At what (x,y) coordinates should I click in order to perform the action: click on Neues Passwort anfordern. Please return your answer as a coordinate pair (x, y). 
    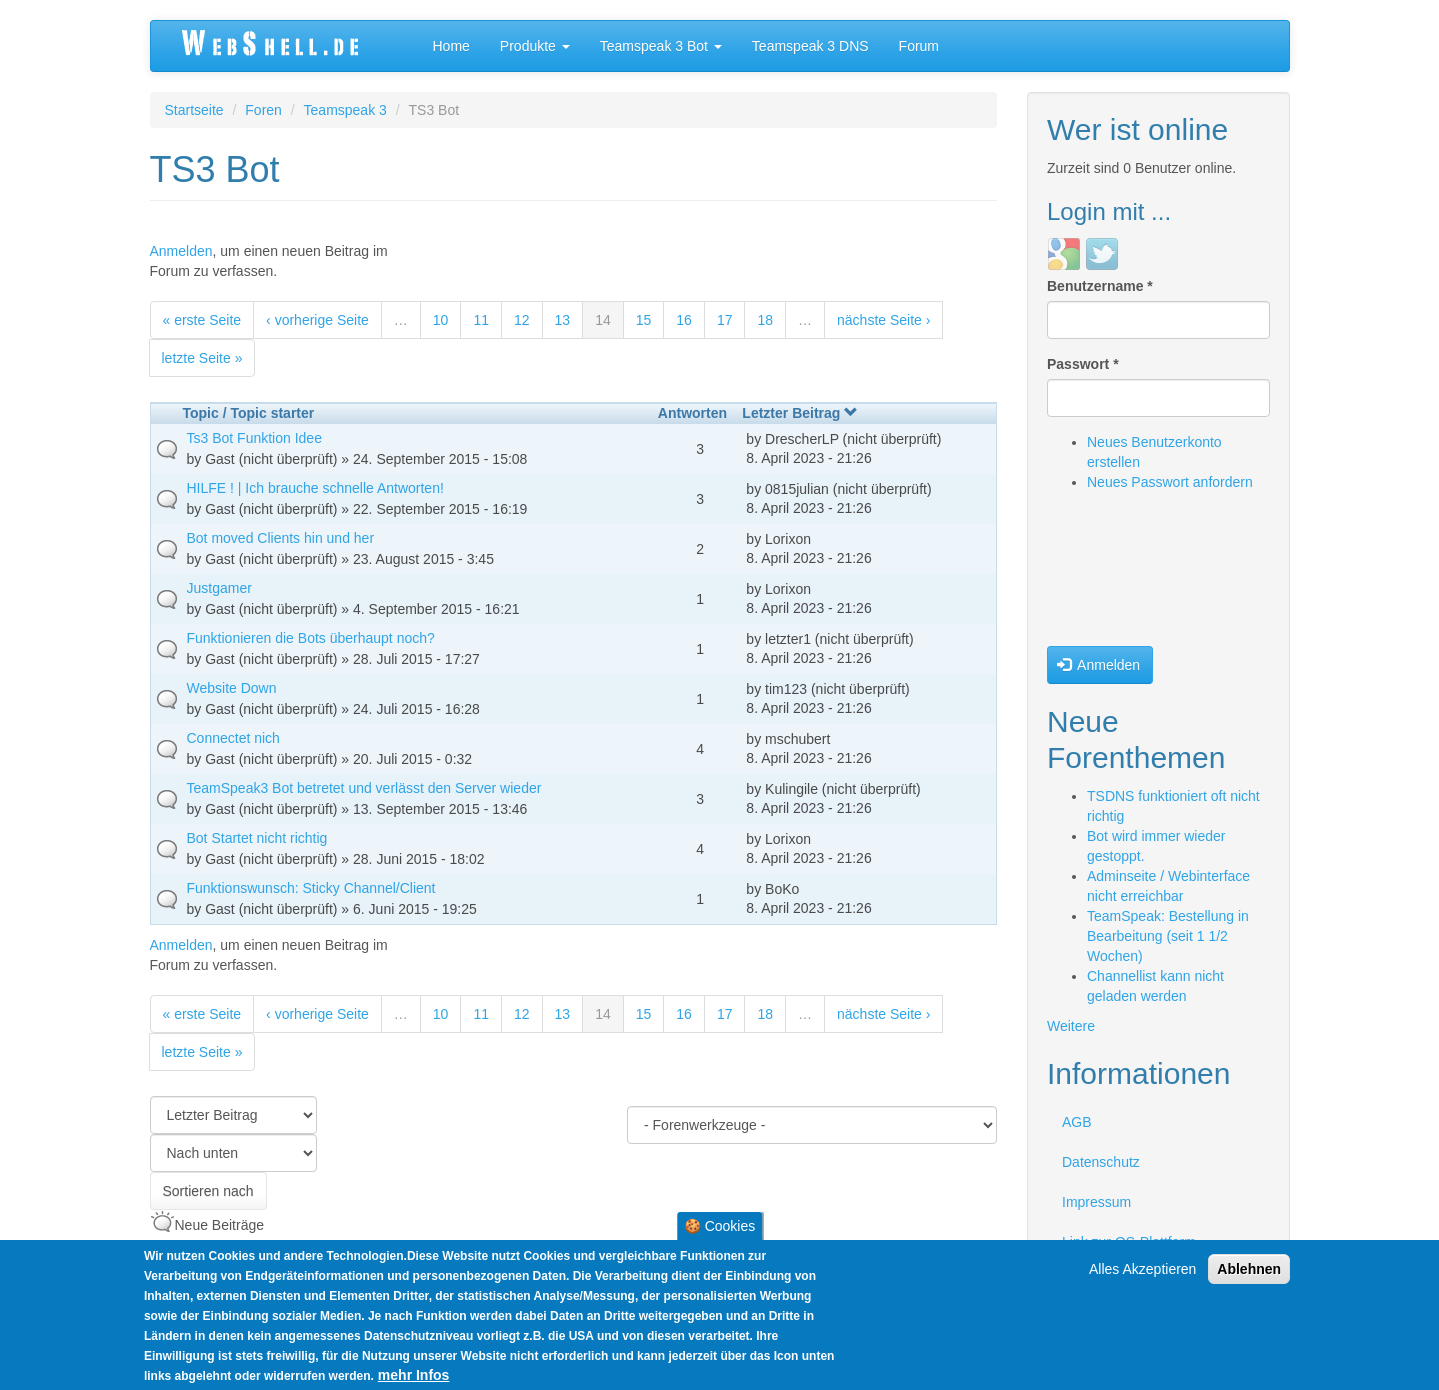
    Looking at the image, I should click on (1170, 482).